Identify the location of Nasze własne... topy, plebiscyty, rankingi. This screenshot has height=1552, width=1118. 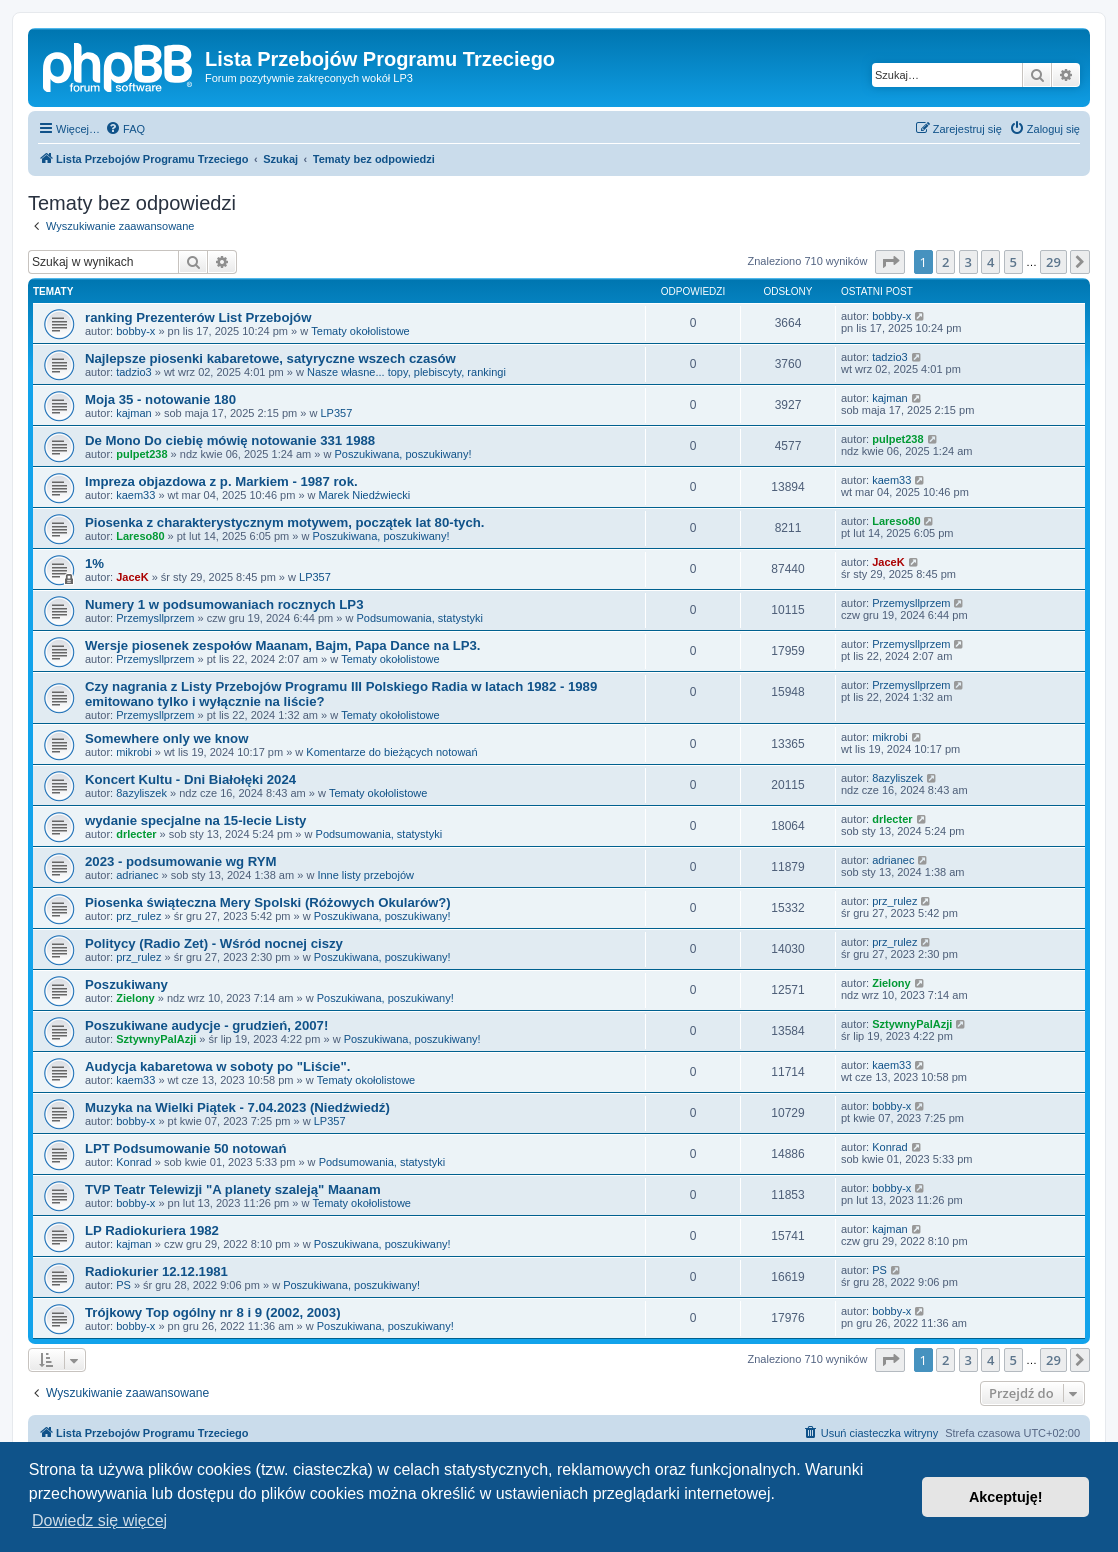
(406, 372).